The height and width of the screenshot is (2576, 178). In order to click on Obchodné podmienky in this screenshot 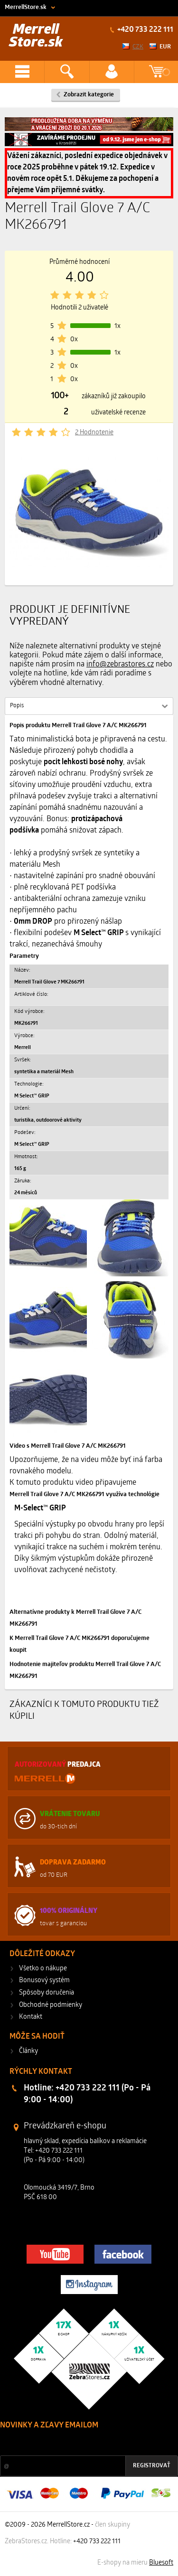, I will do `click(50, 2005)`.